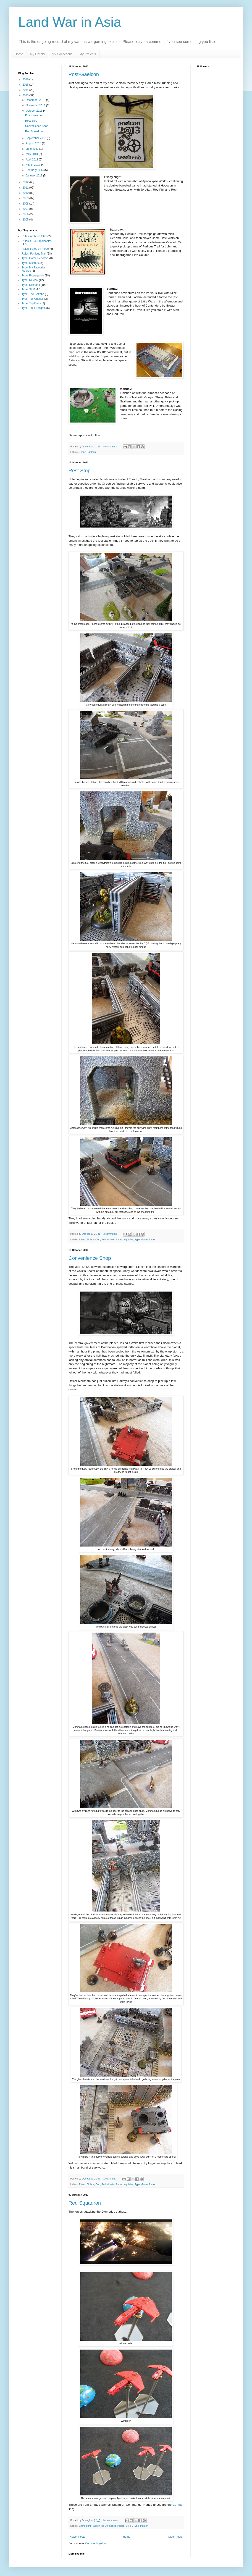  I want to click on Rules: Force on Force, so click(35, 248).